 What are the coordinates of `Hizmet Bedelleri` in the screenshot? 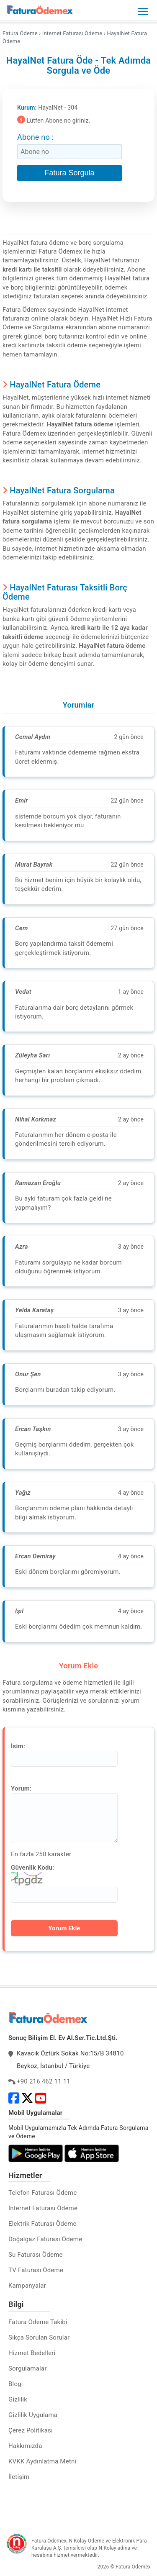 It's located at (31, 2353).